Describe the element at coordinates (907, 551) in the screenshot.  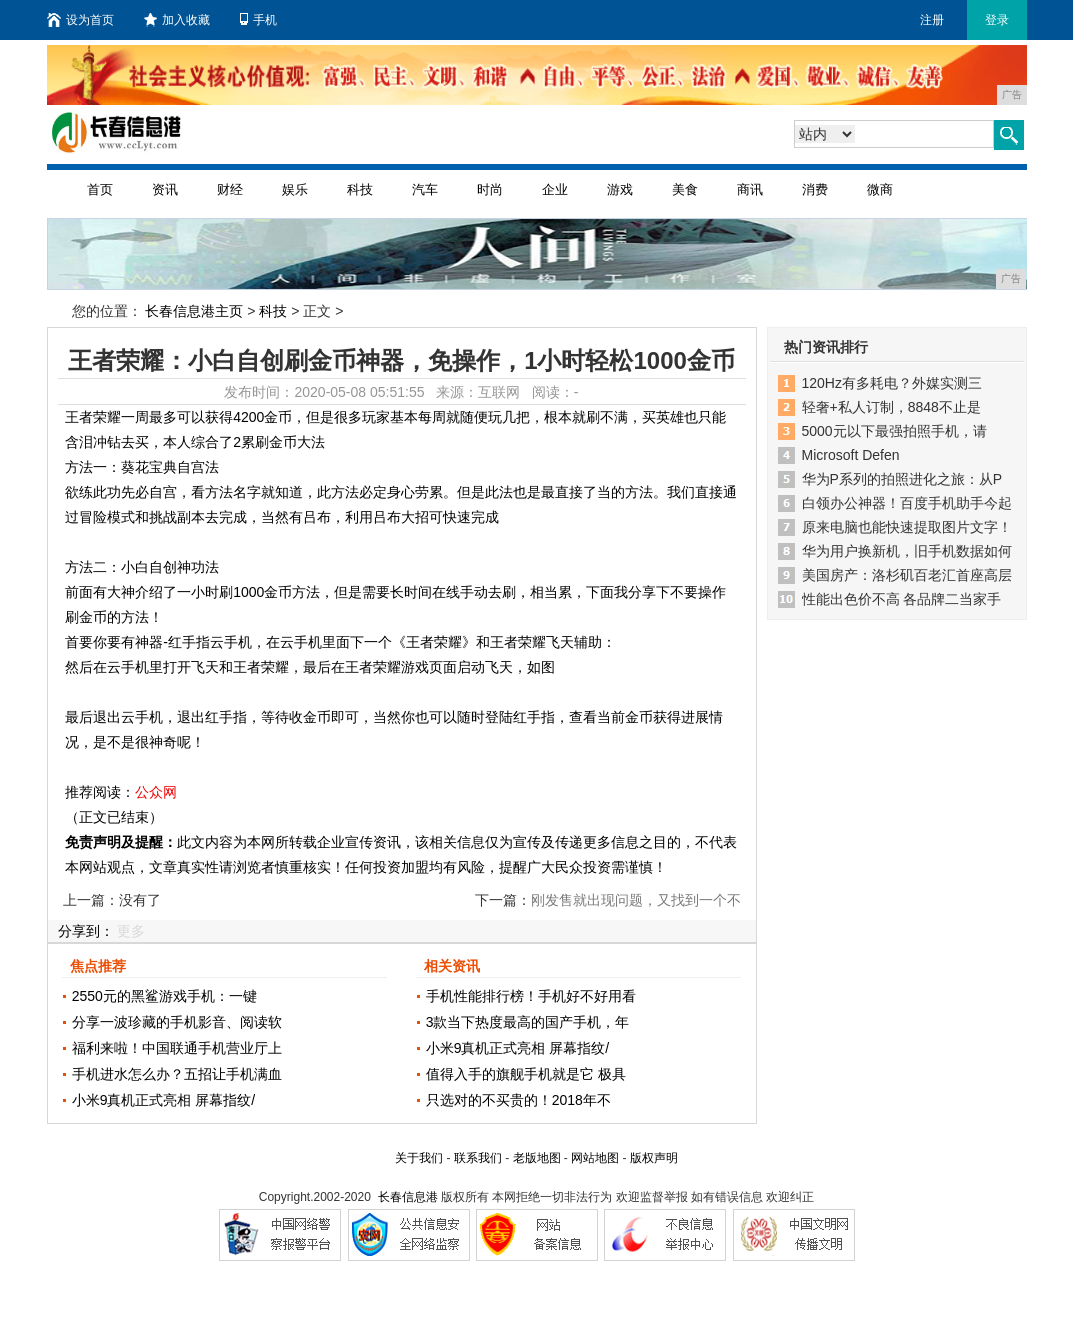
I see `华为用户换新机，旧手机数据如何` at that location.